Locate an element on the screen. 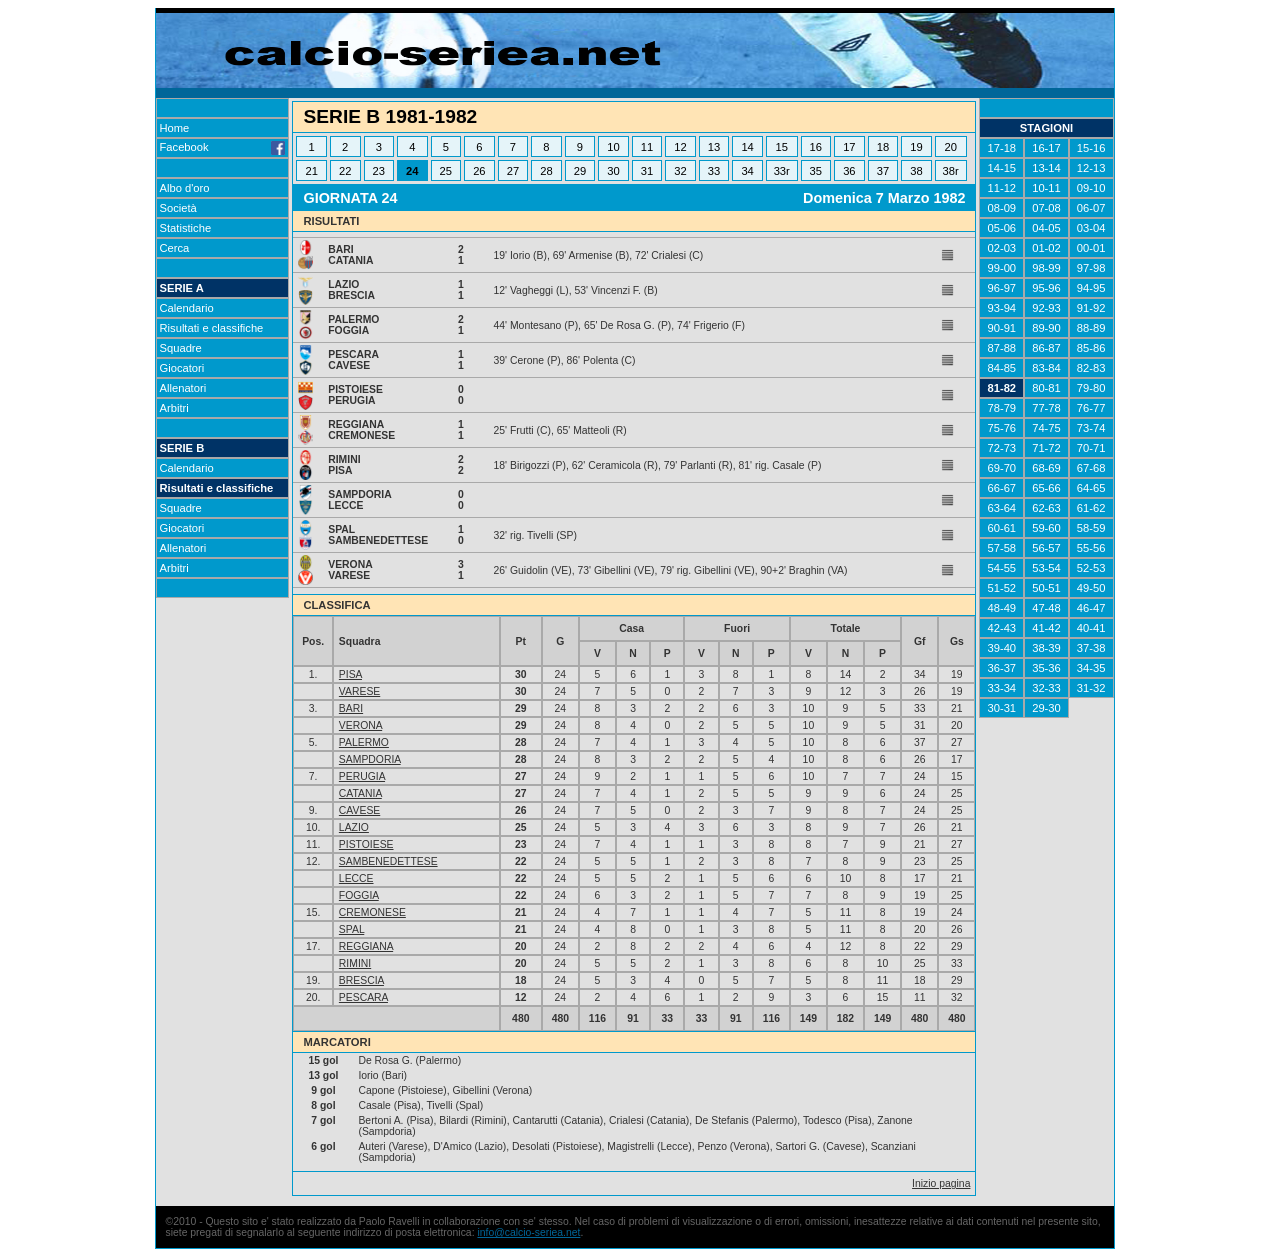 This screenshot has height=1257, width=1269. 16 is located at coordinates (816, 147).